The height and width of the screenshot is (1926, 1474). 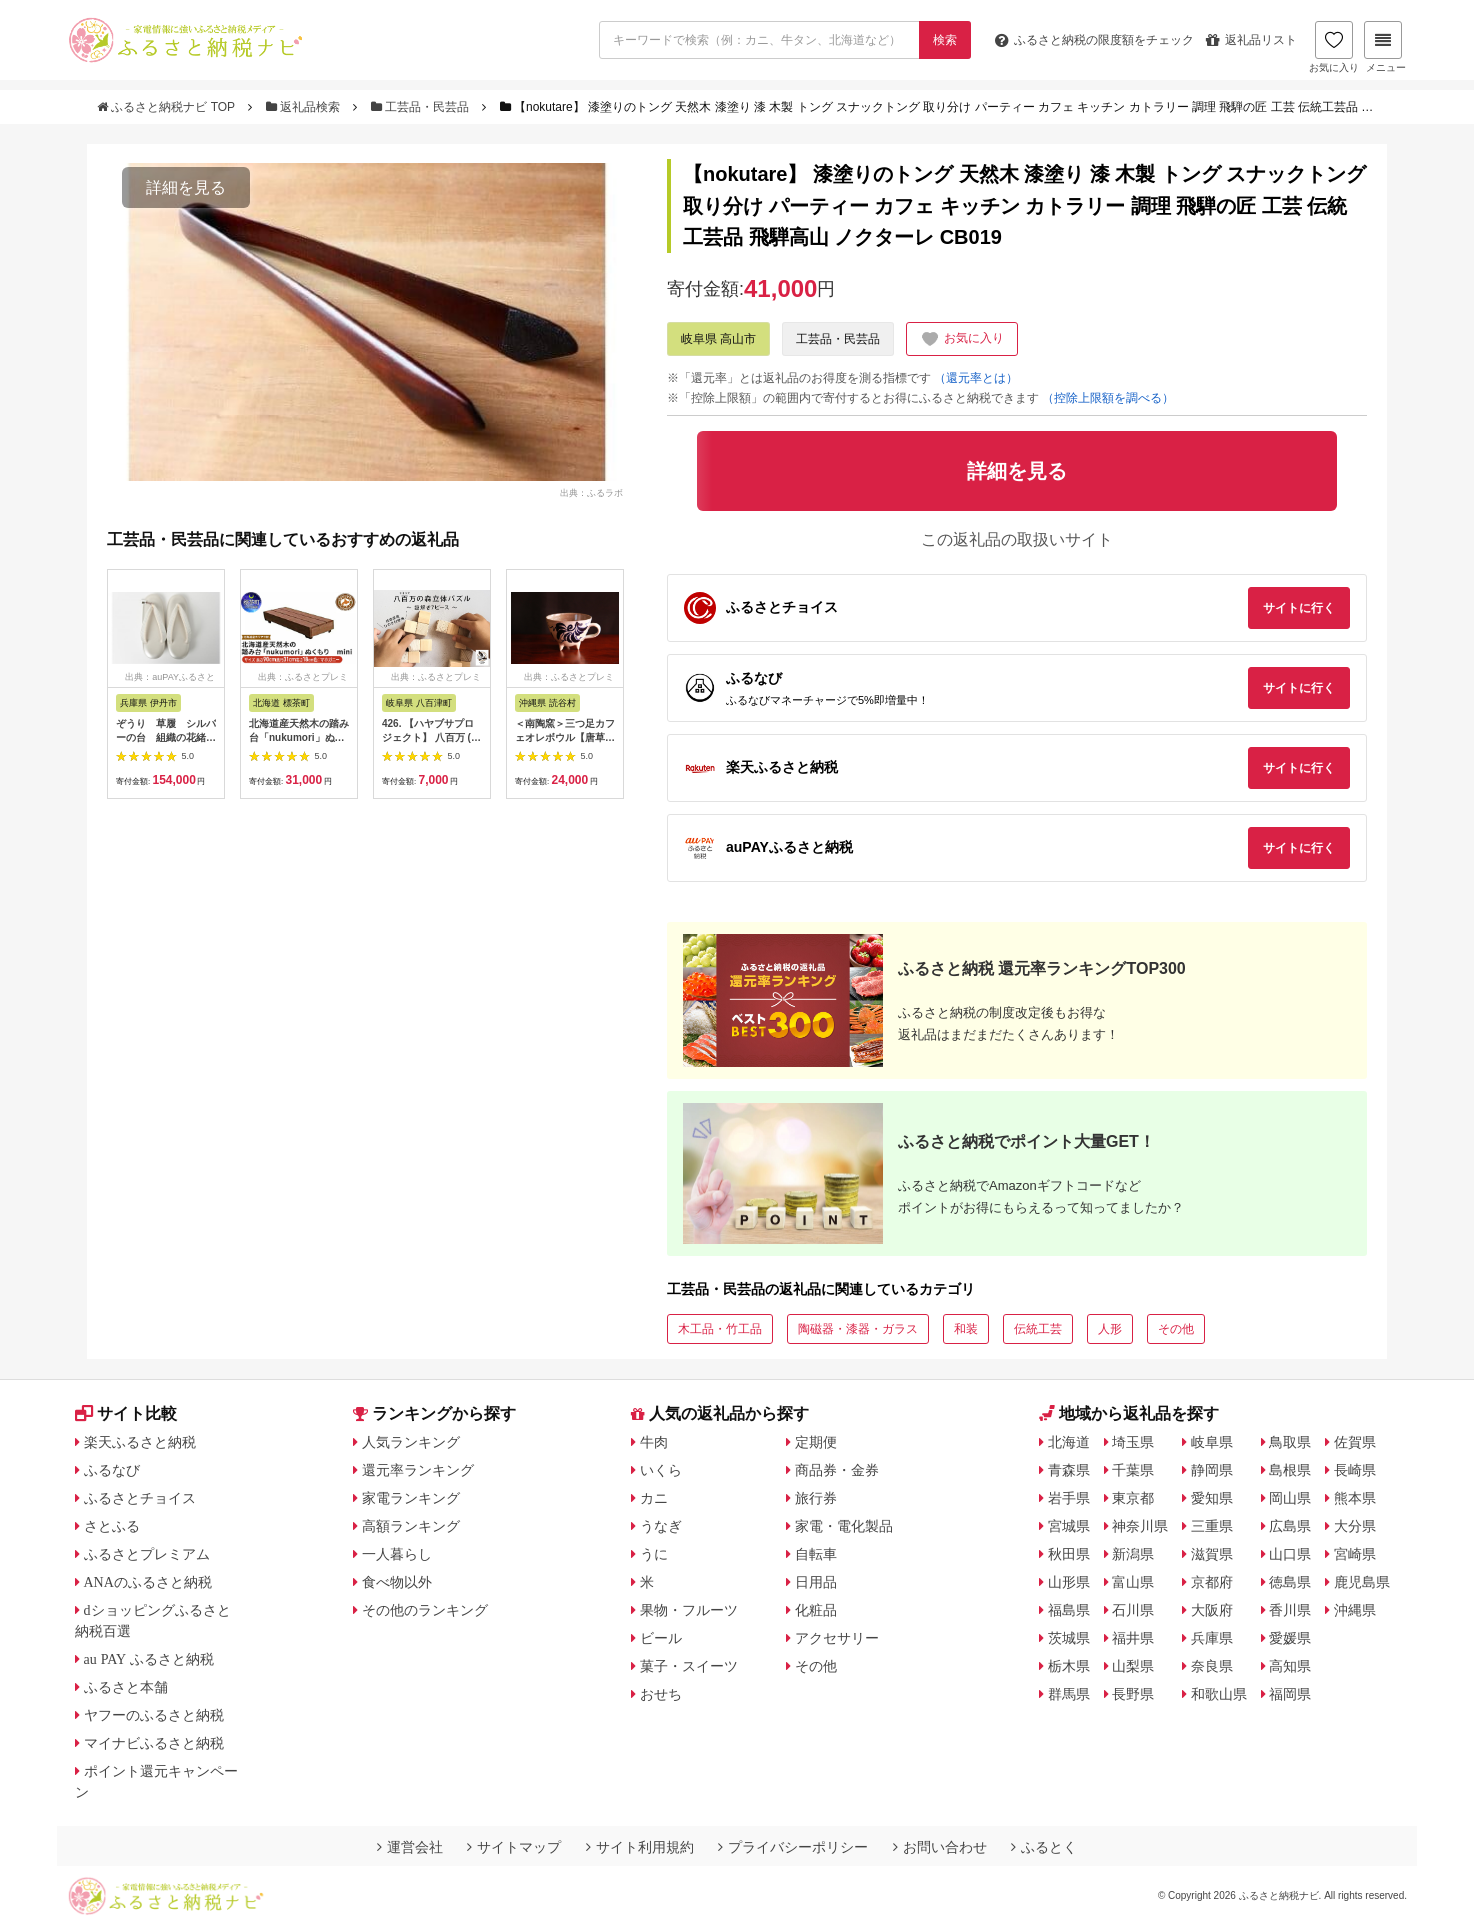 What do you see at coordinates (186, 187) in the screenshot?
I see `詳細を見る` at bounding box center [186, 187].